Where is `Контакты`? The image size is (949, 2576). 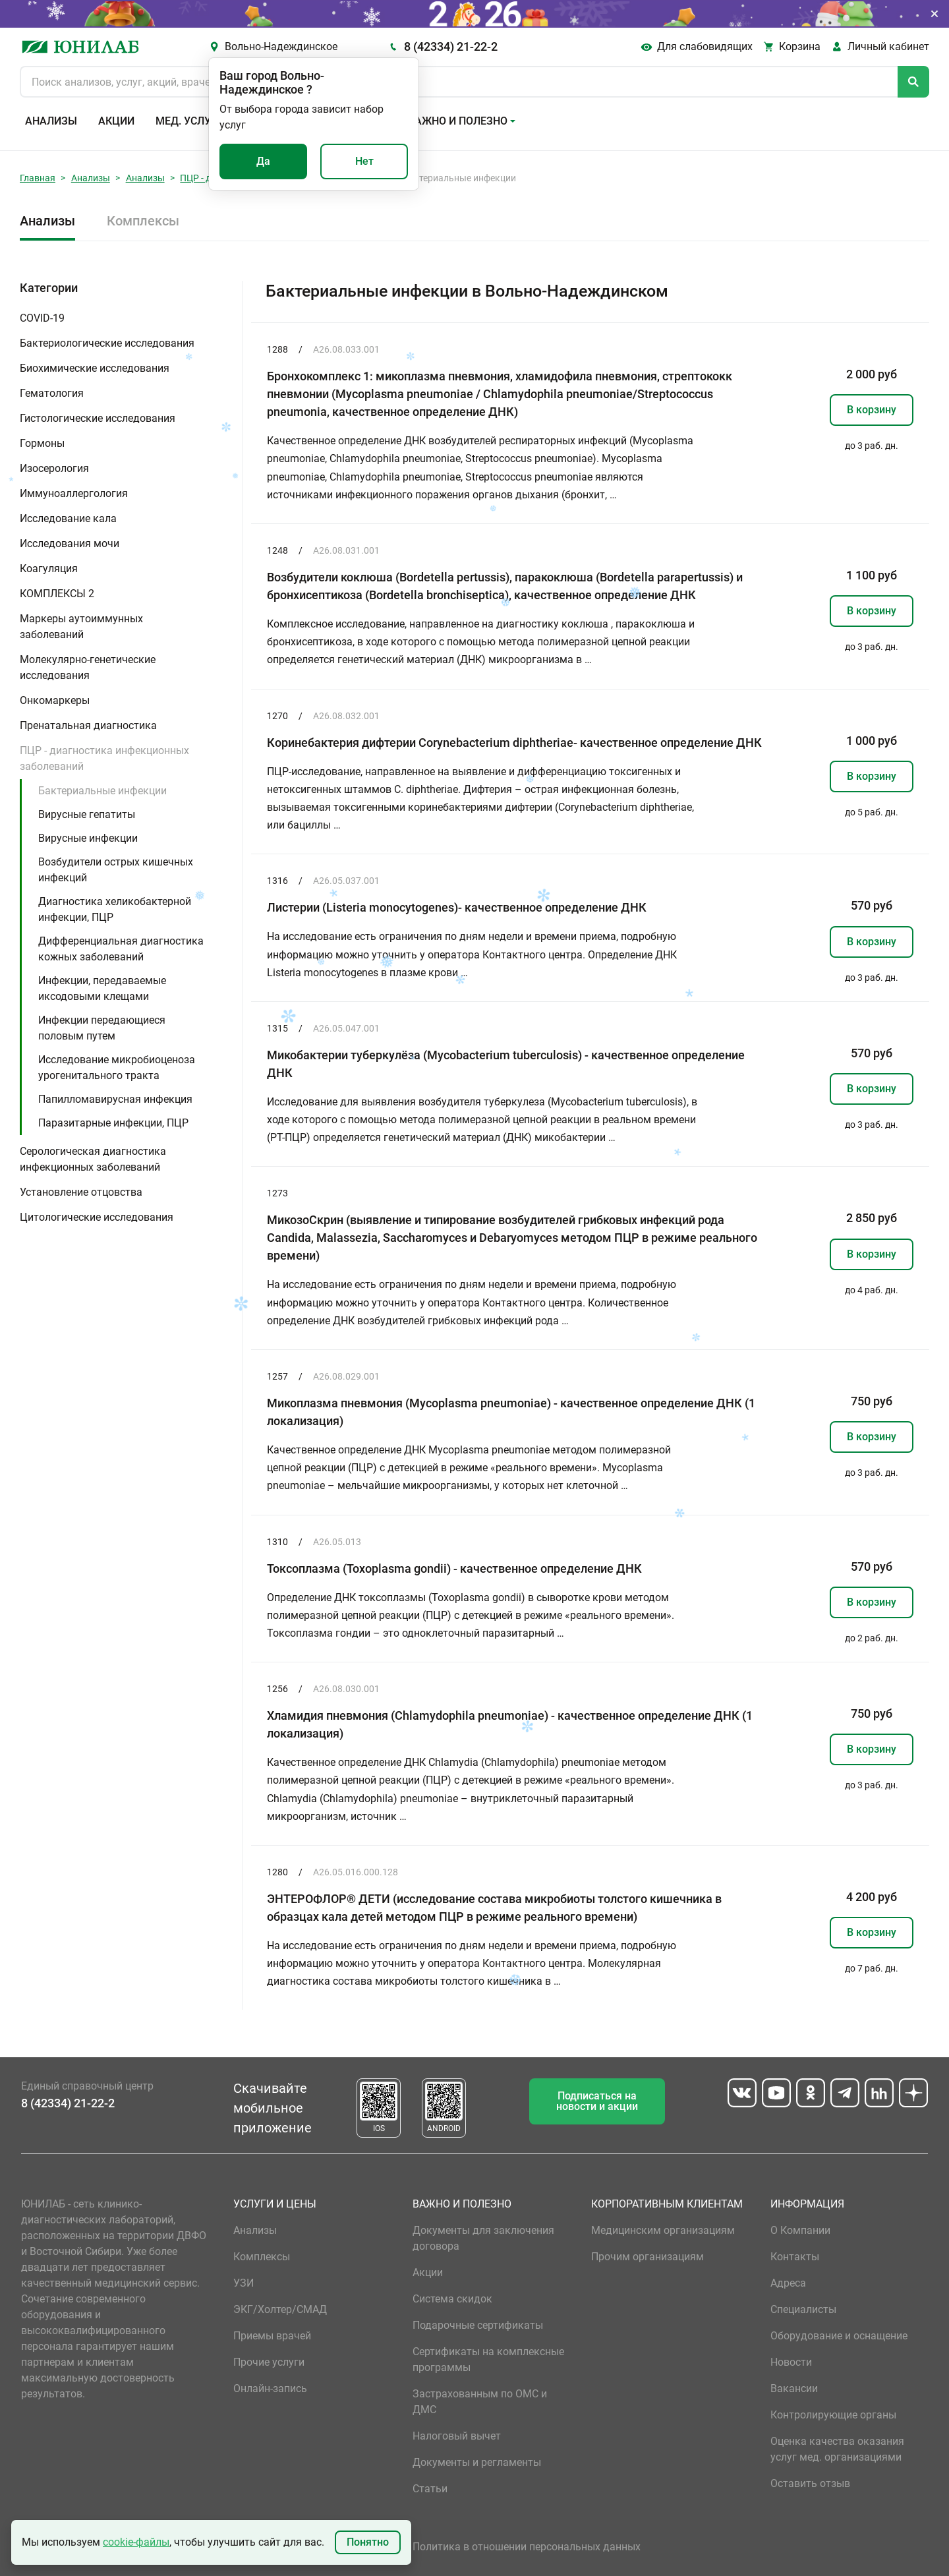
Контакты is located at coordinates (794, 2256).